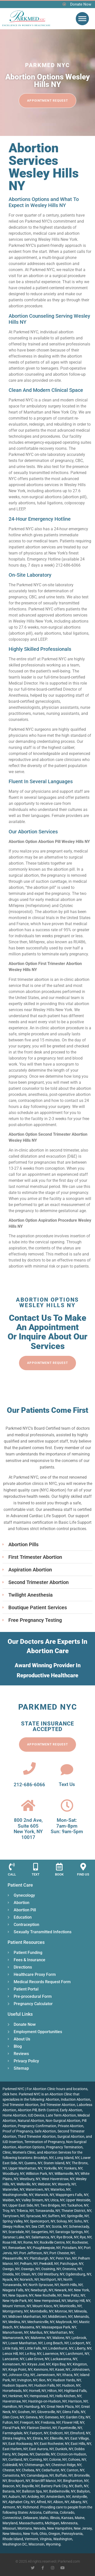 The height and width of the screenshot is (2576, 95). What do you see at coordinates (20, 2369) in the screenshot?
I see `Kings Point, NY` at bounding box center [20, 2369].